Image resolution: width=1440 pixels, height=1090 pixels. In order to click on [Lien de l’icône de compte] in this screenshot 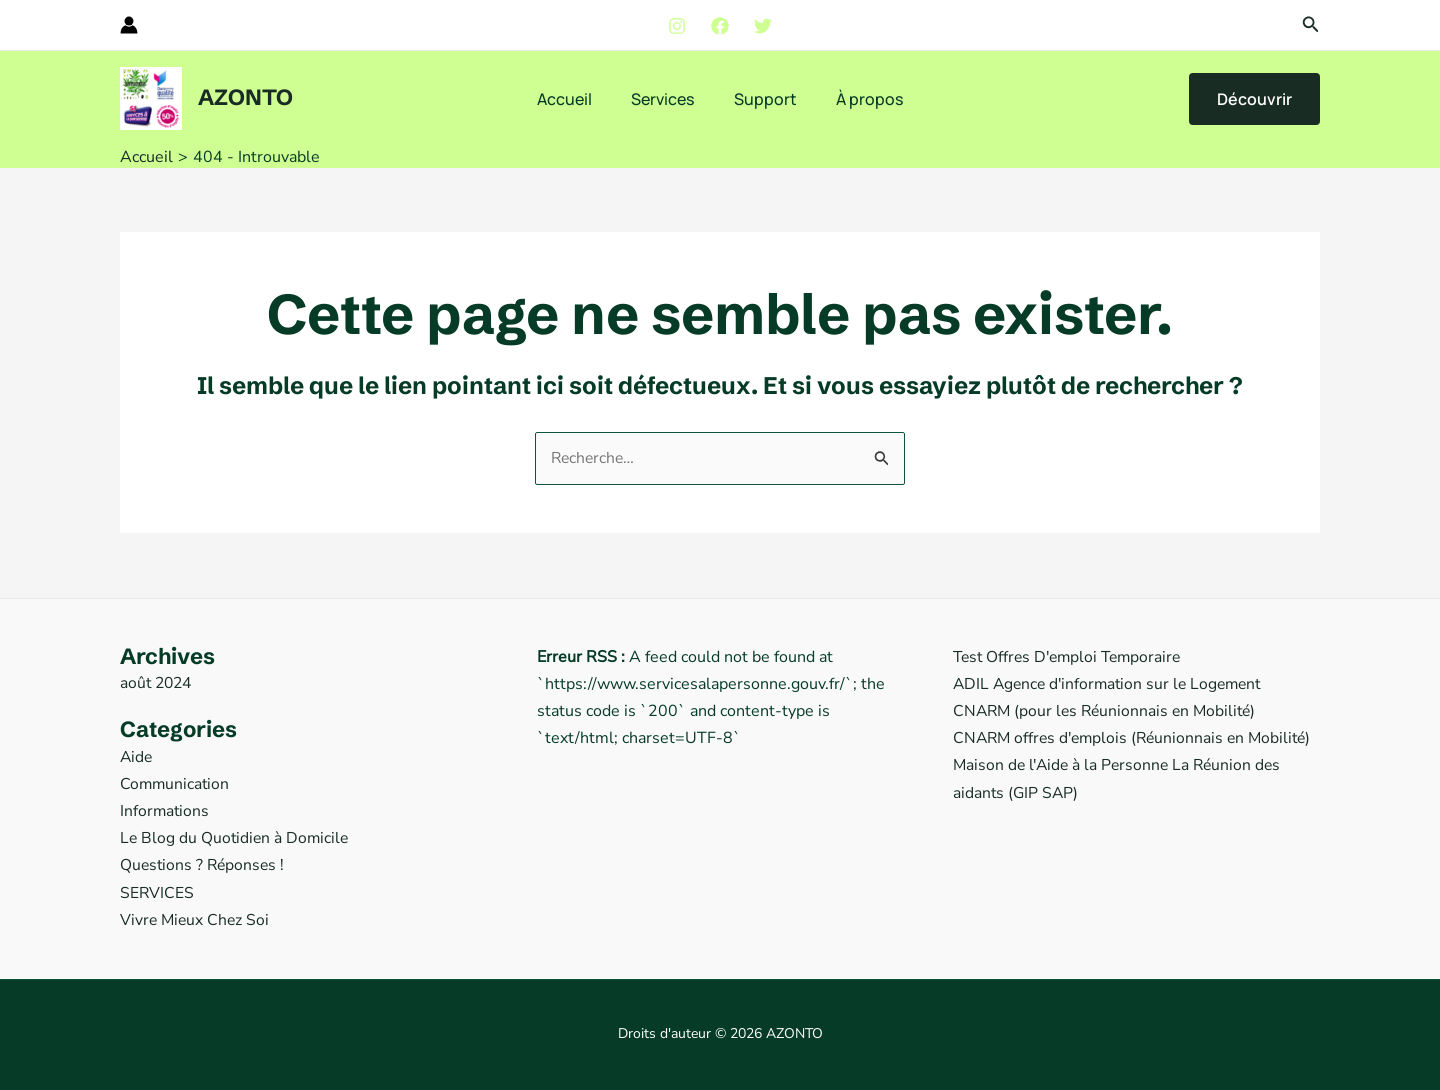, I will do `click(129, 25)`.